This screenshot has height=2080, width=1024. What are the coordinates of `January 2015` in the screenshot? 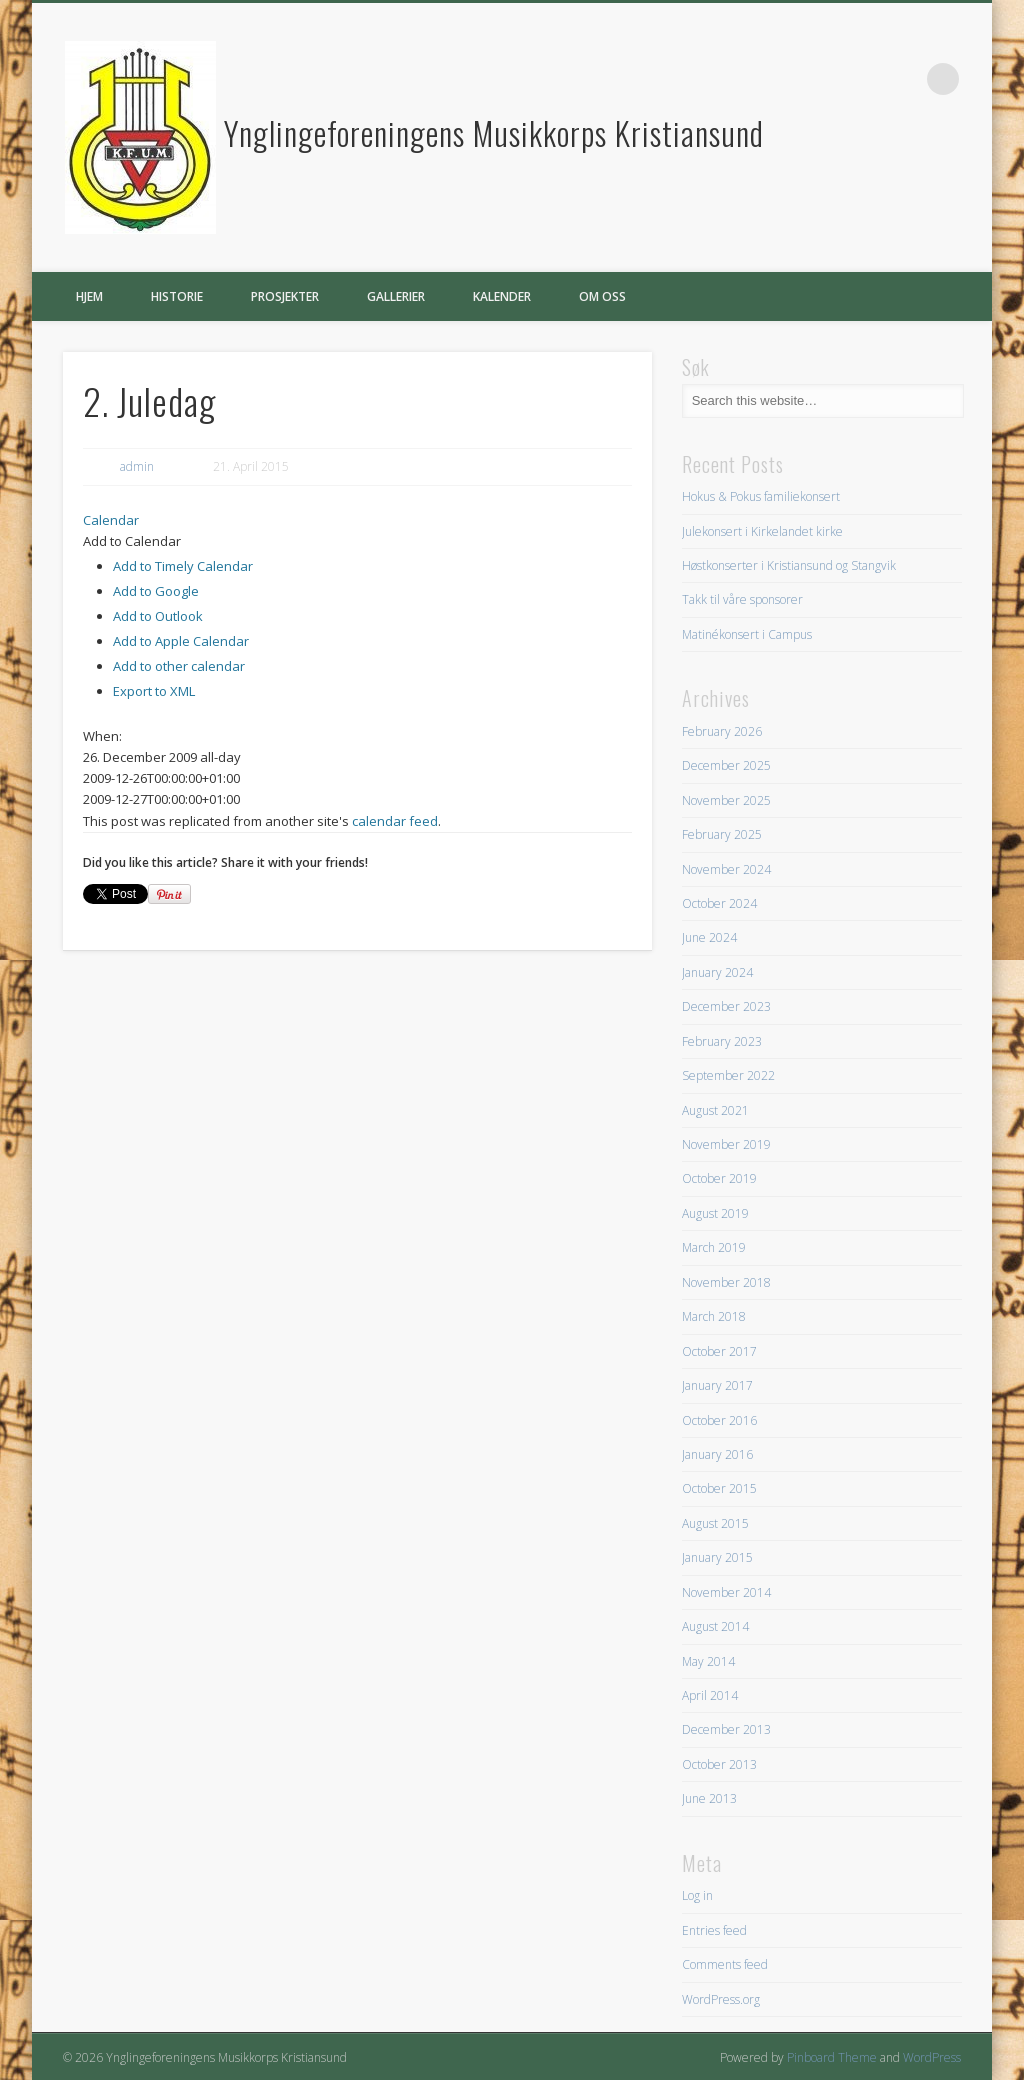 It's located at (717, 1557).